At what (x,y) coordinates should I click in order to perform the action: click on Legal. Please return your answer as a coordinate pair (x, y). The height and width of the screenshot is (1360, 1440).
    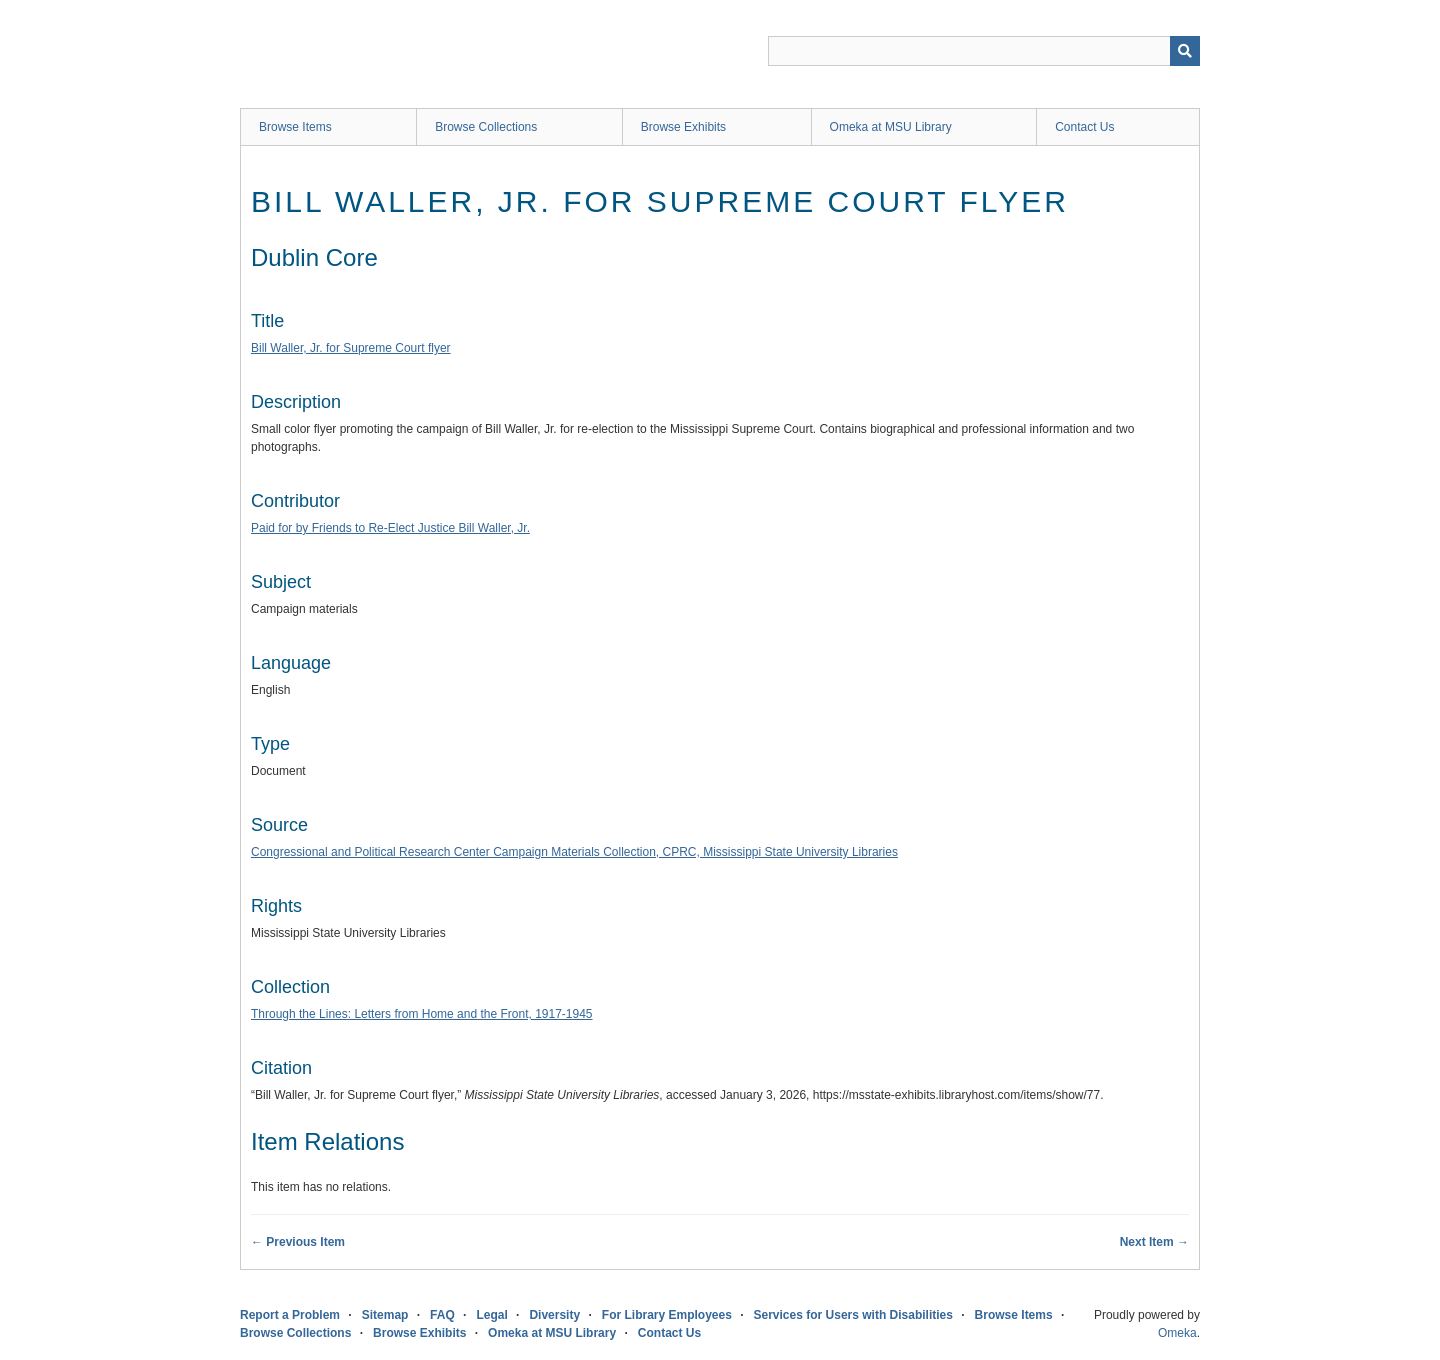
    Looking at the image, I should click on (491, 1315).